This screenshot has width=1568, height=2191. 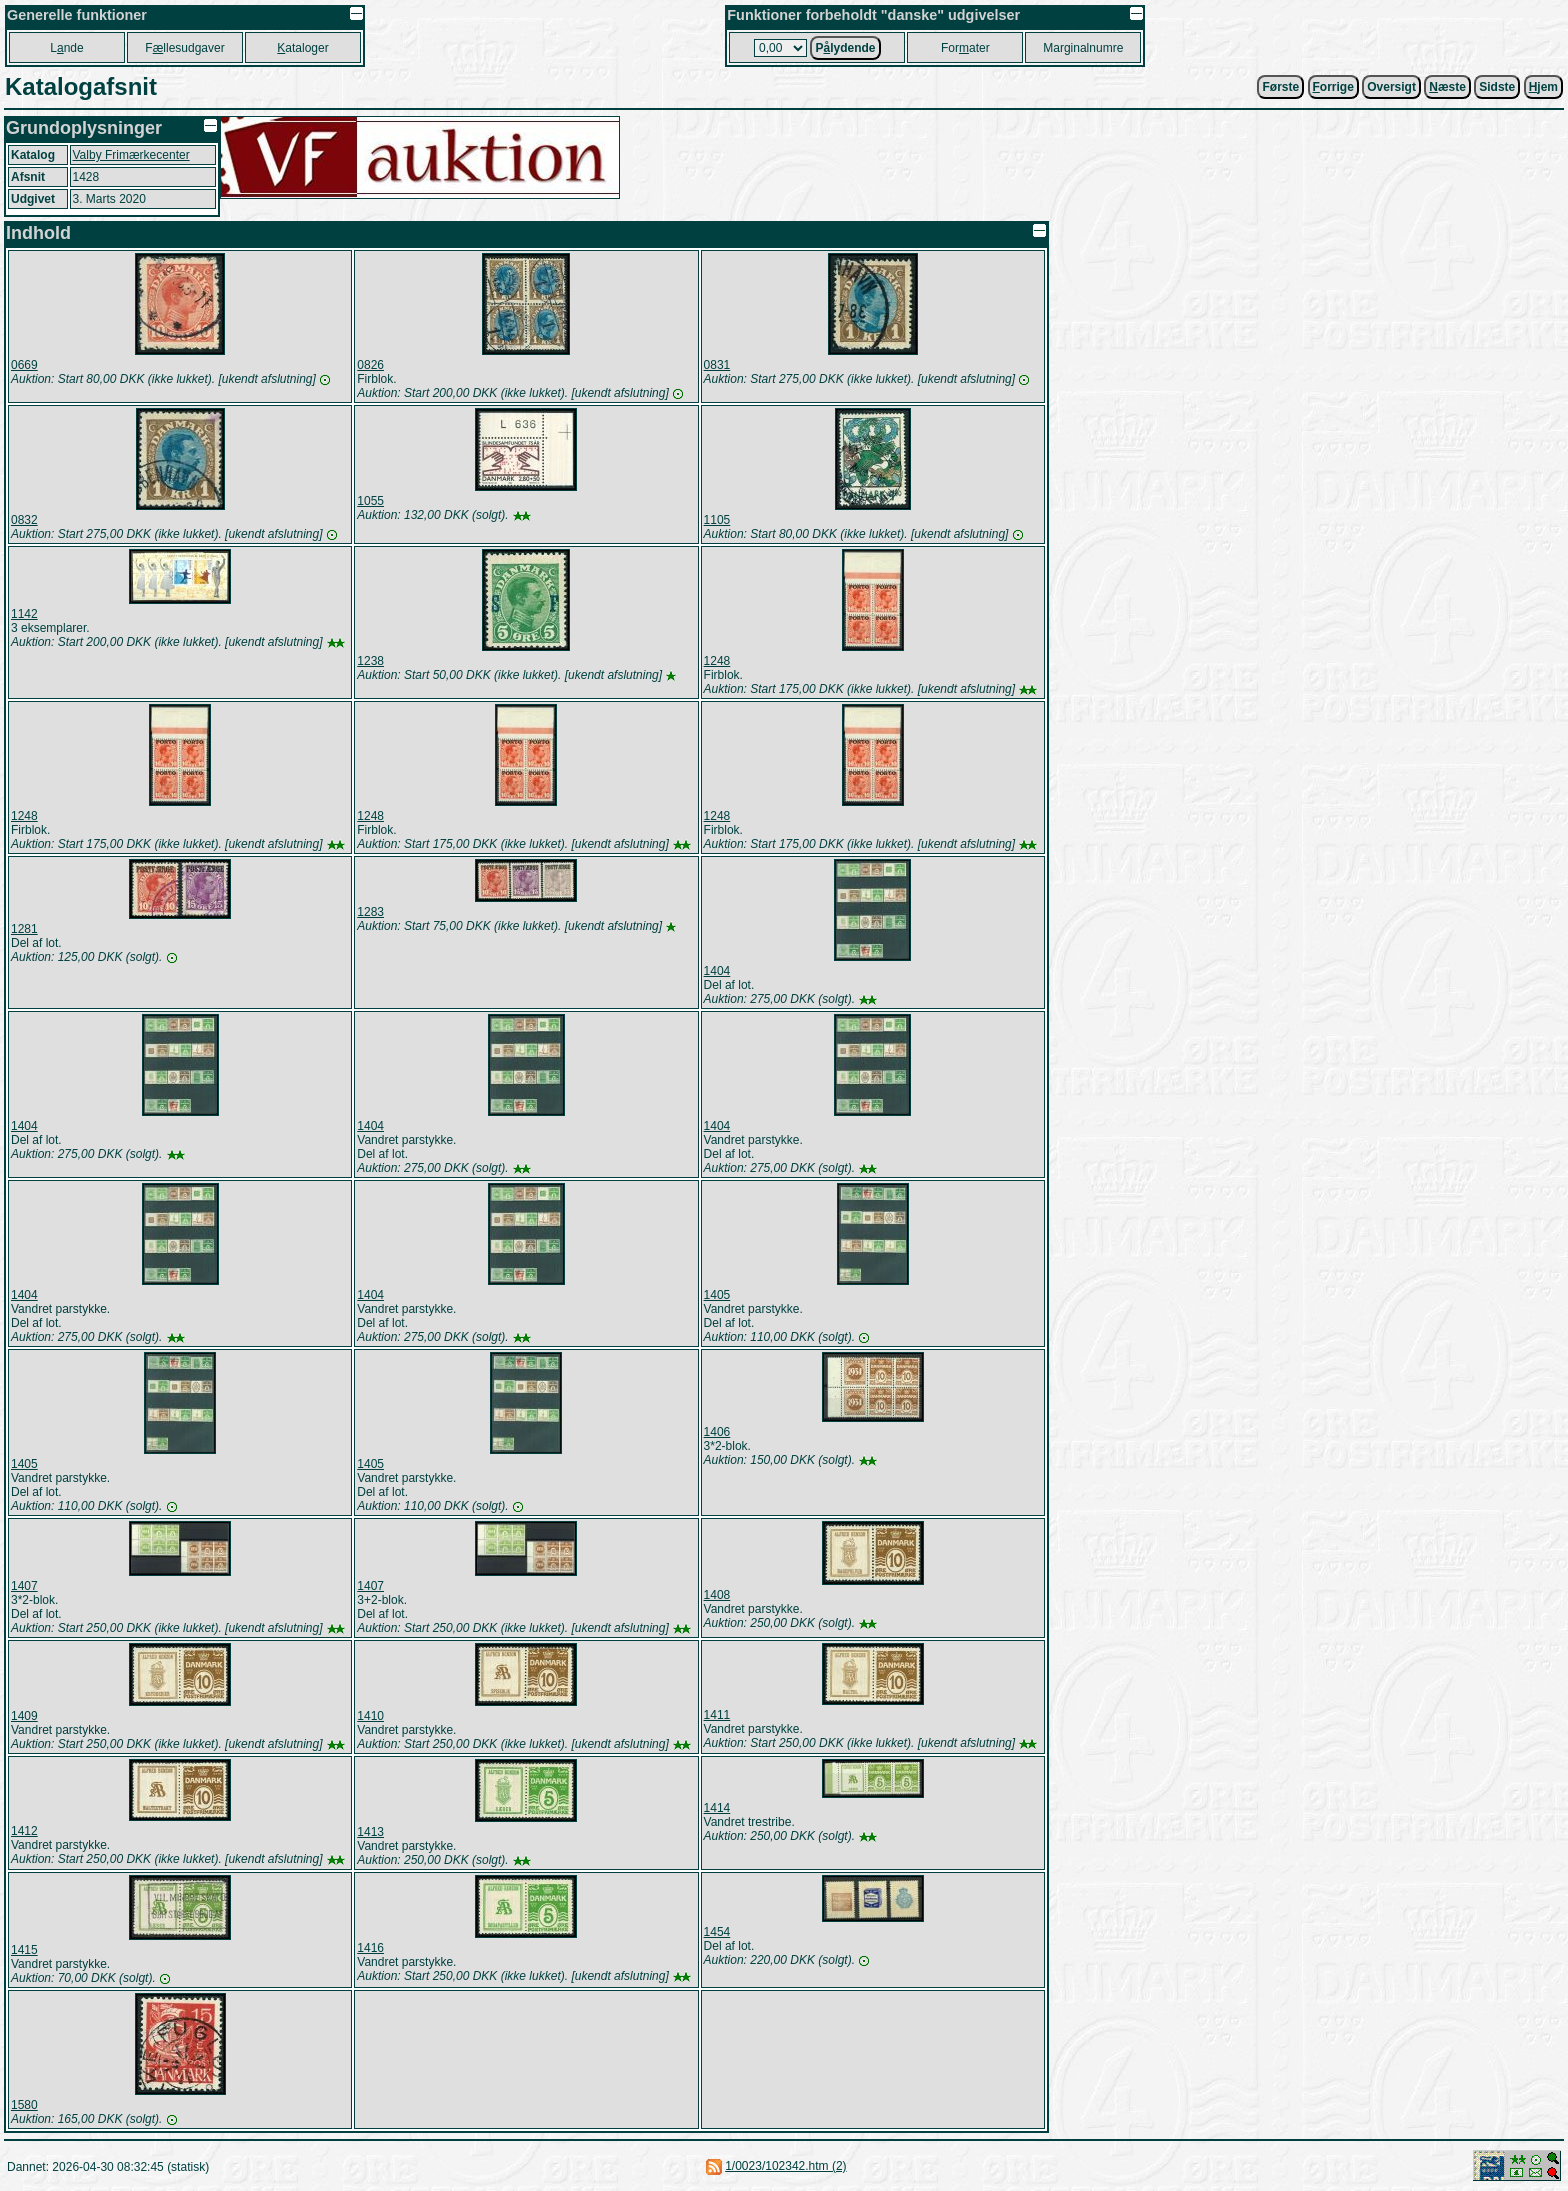 What do you see at coordinates (785, 2166) in the screenshot?
I see `1/0023/102342.htm (2)` at bounding box center [785, 2166].